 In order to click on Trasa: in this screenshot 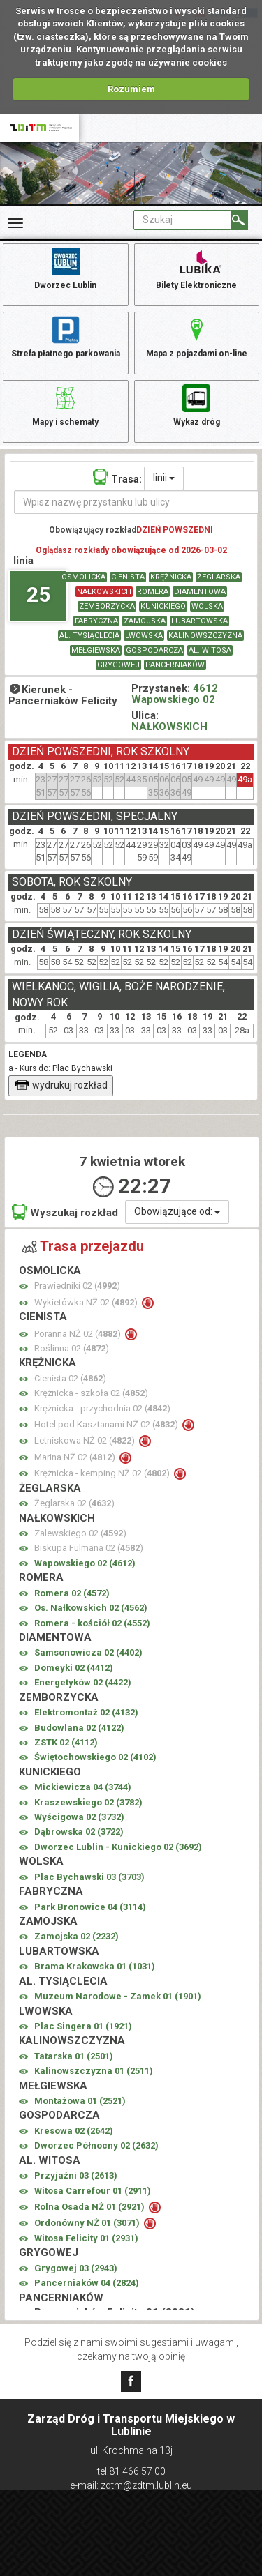, I will do `click(117, 477)`.